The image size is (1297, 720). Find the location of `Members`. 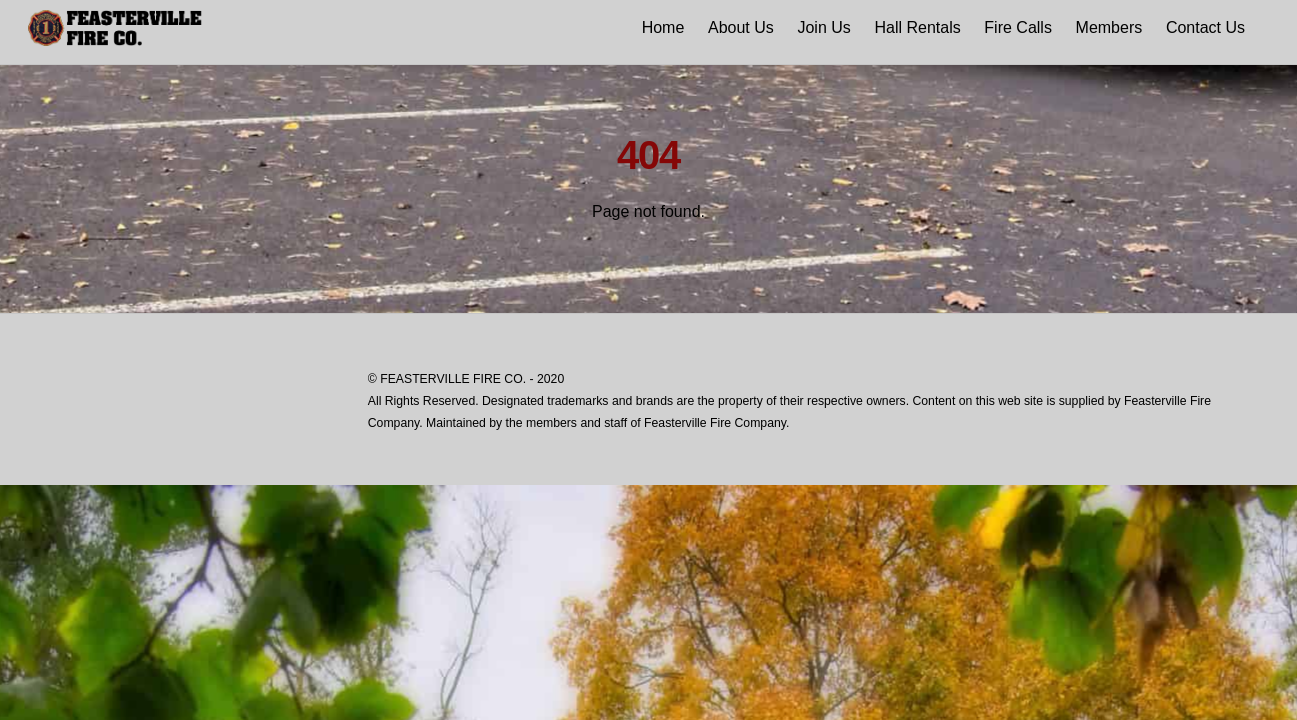

Members is located at coordinates (1109, 27).